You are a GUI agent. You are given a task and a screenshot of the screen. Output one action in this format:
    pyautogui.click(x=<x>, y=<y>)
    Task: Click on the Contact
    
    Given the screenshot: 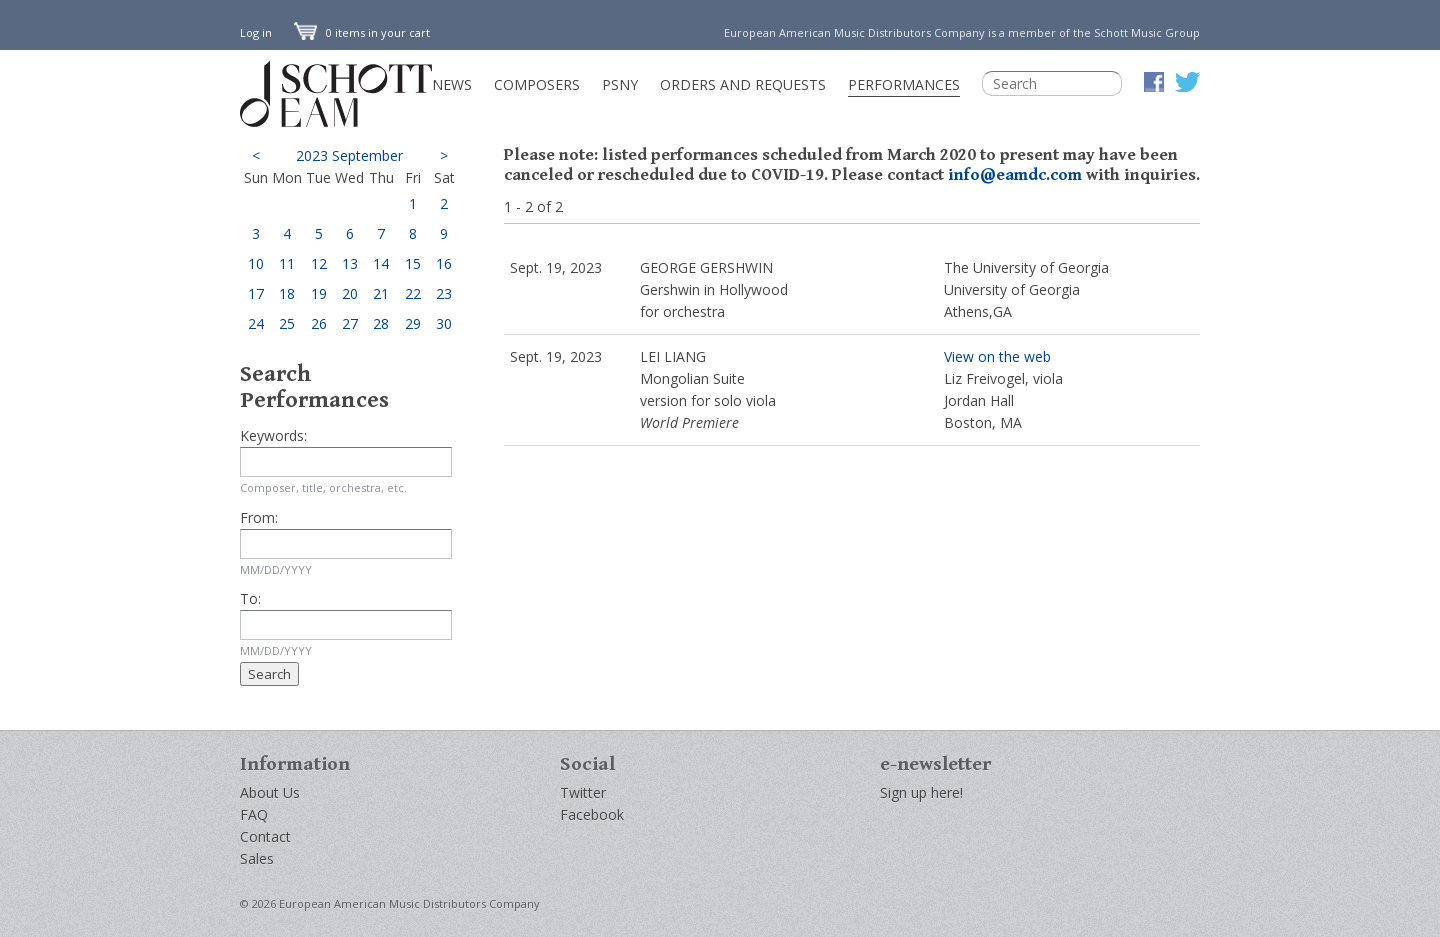 What is the action you would take?
    pyautogui.click(x=265, y=836)
    